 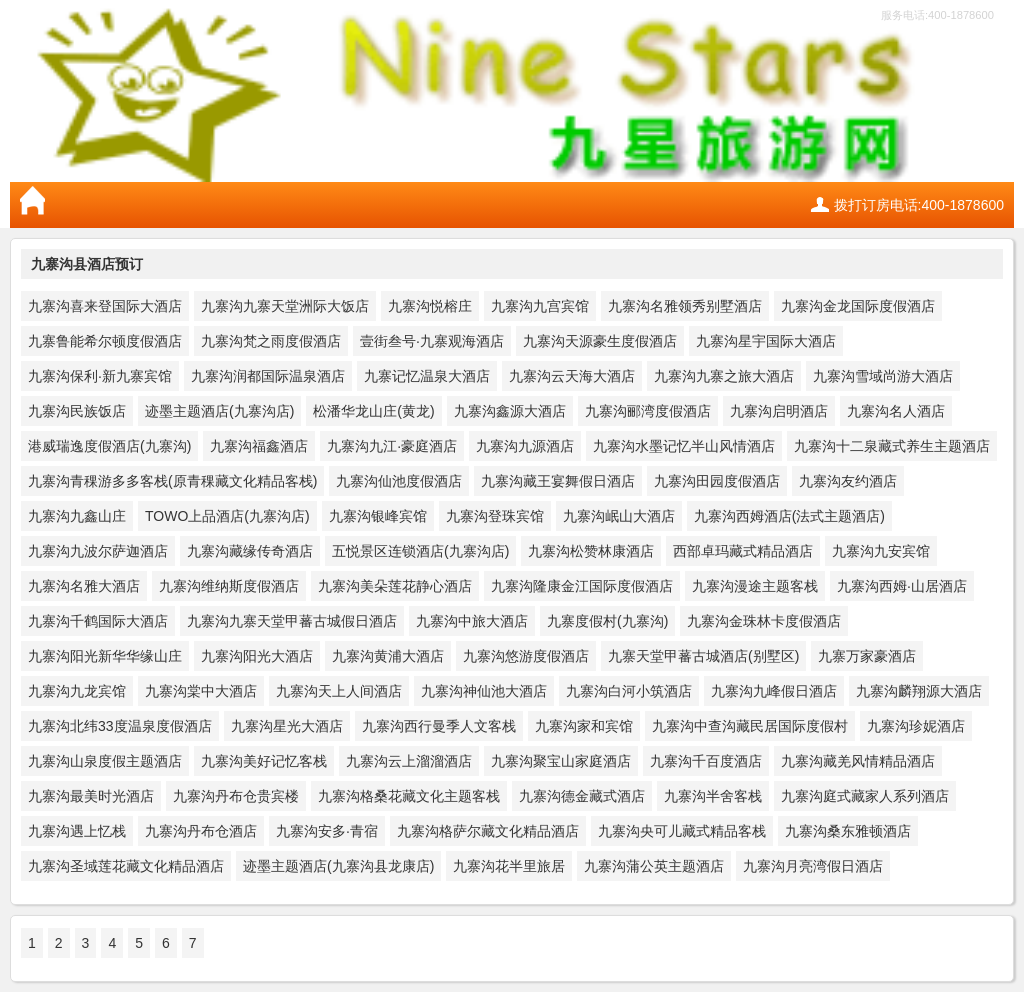 I want to click on 九寨度假村(九寨沟), so click(x=607, y=621).